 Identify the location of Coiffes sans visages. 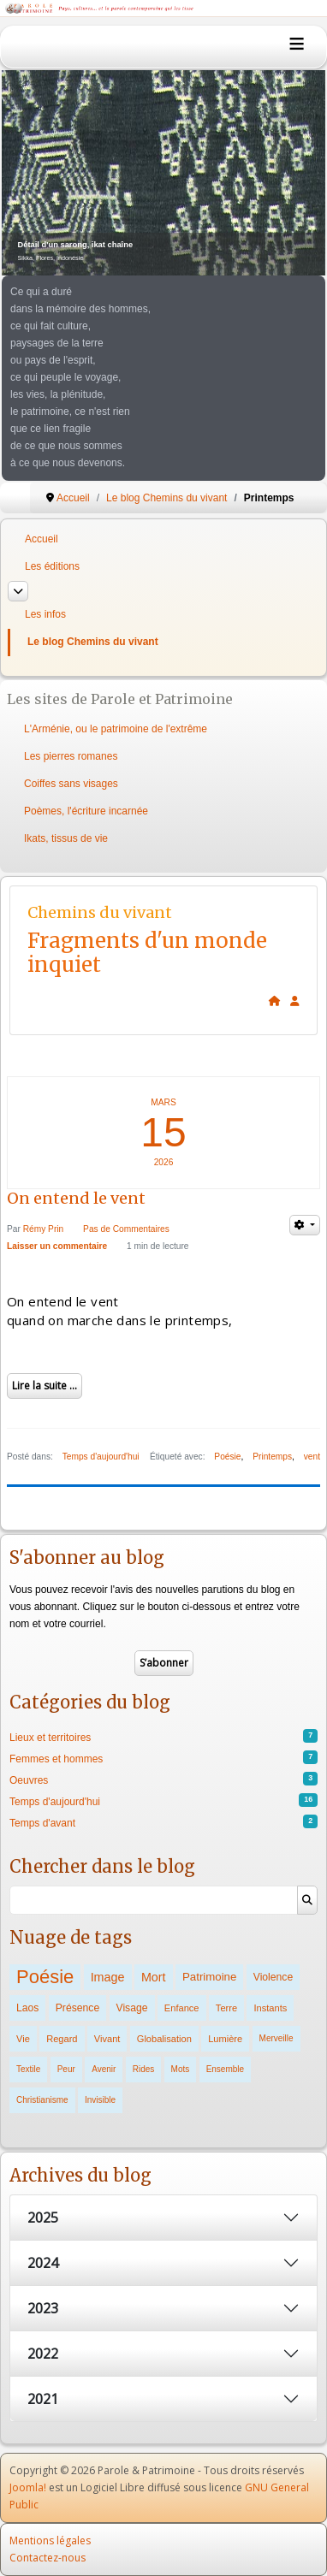
(71, 784).